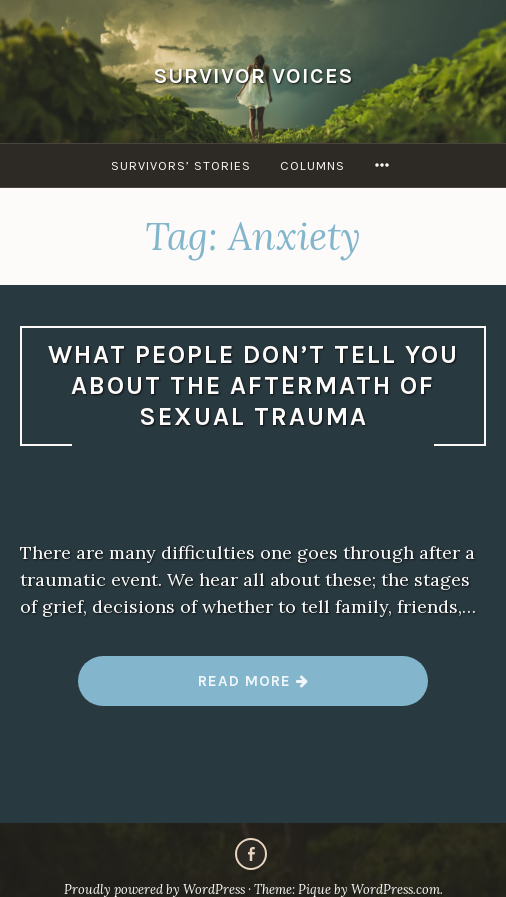 This screenshot has width=506, height=897. Describe the element at coordinates (312, 165) in the screenshot. I see `Columns` at that location.